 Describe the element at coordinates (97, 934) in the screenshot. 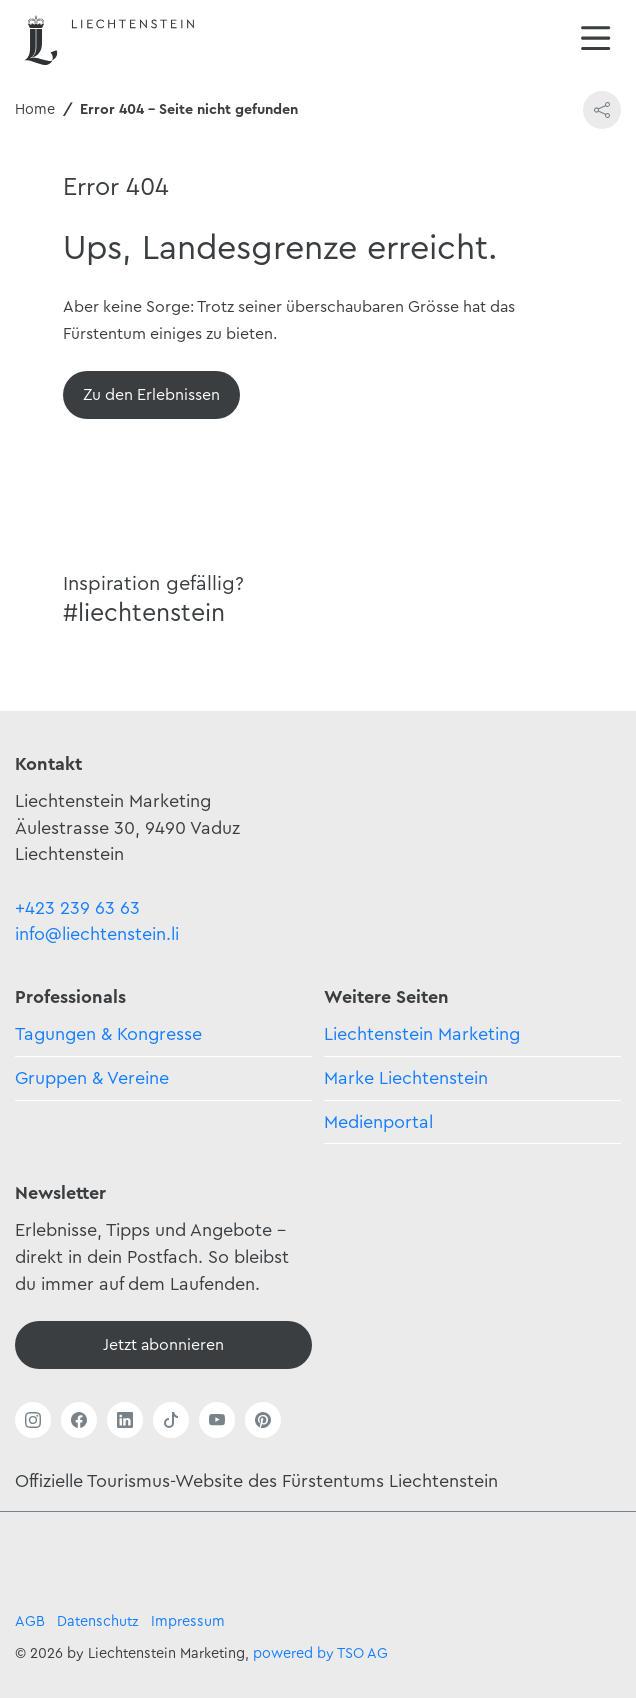

I see `info@liechtenstein.li` at that location.